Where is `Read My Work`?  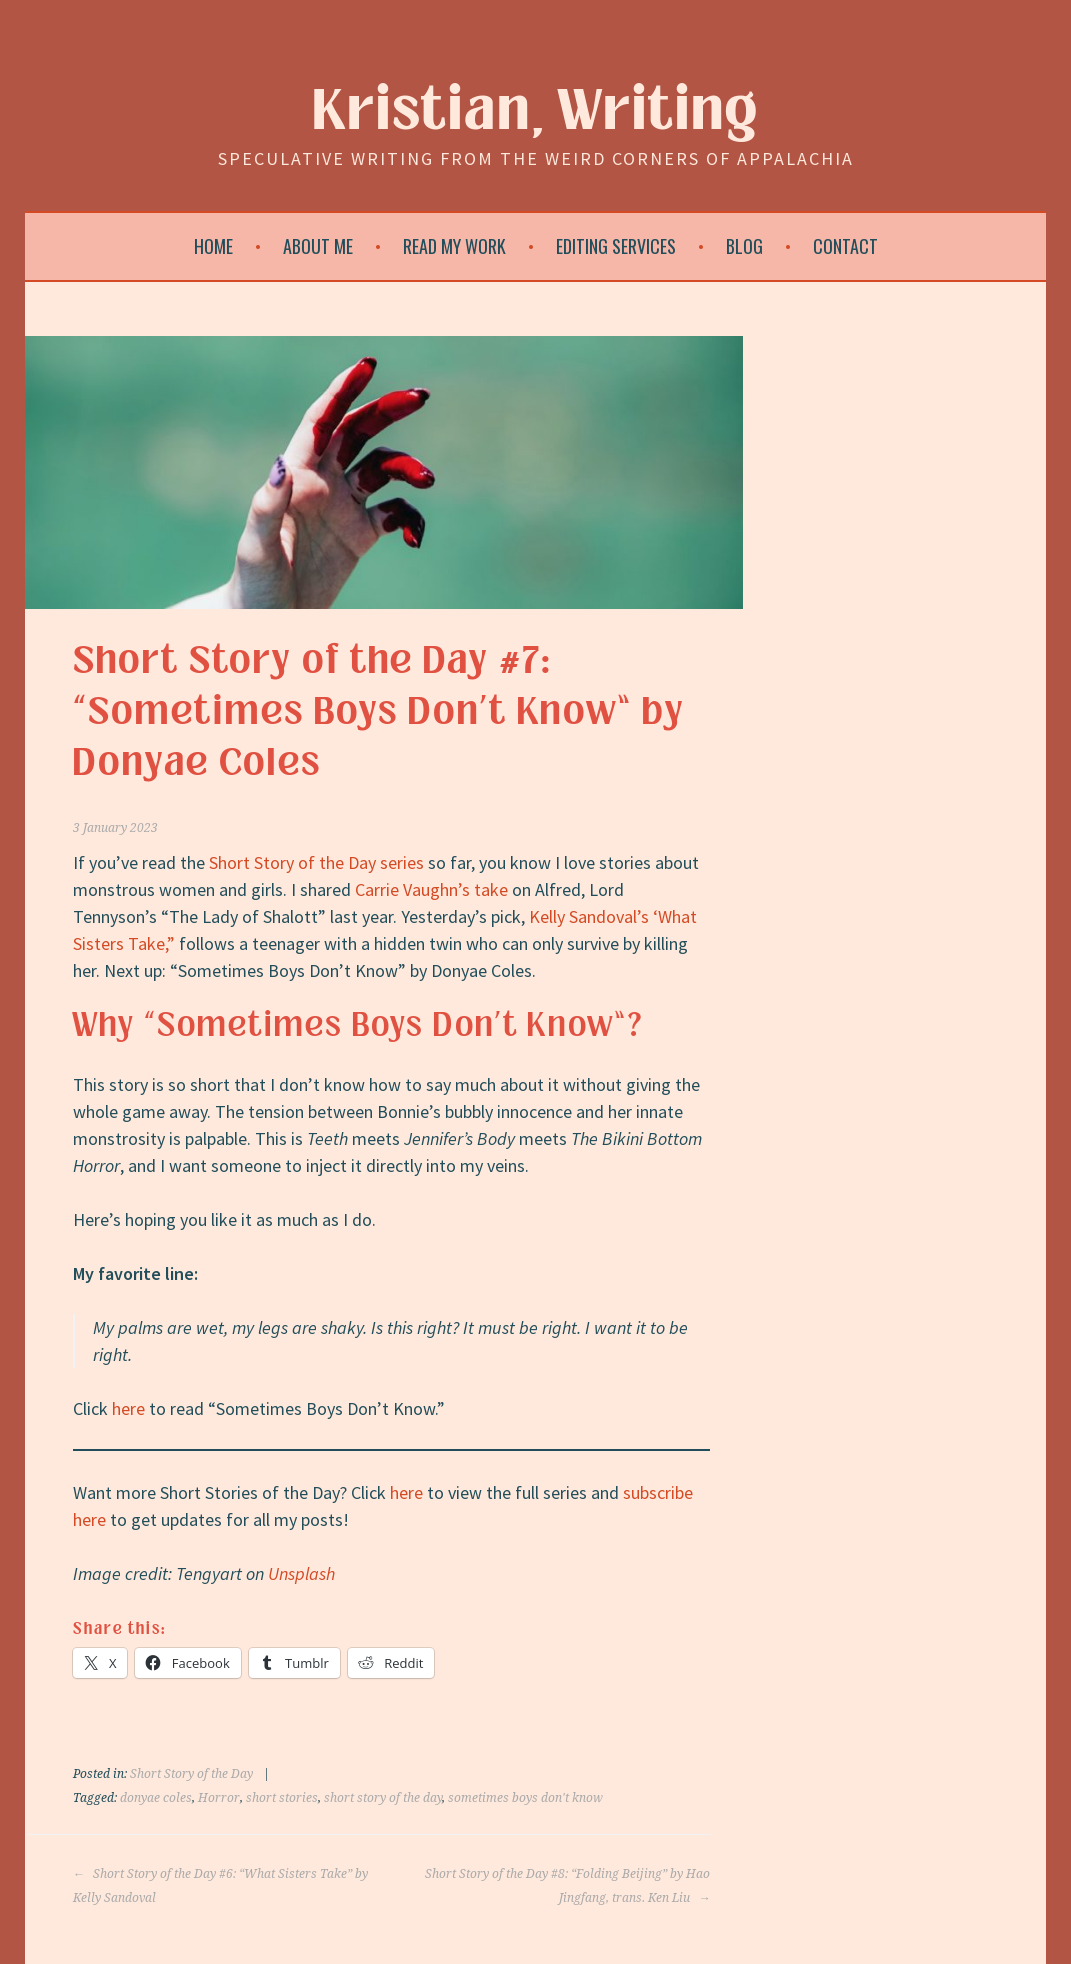 Read My Work is located at coordinates (454, 246).